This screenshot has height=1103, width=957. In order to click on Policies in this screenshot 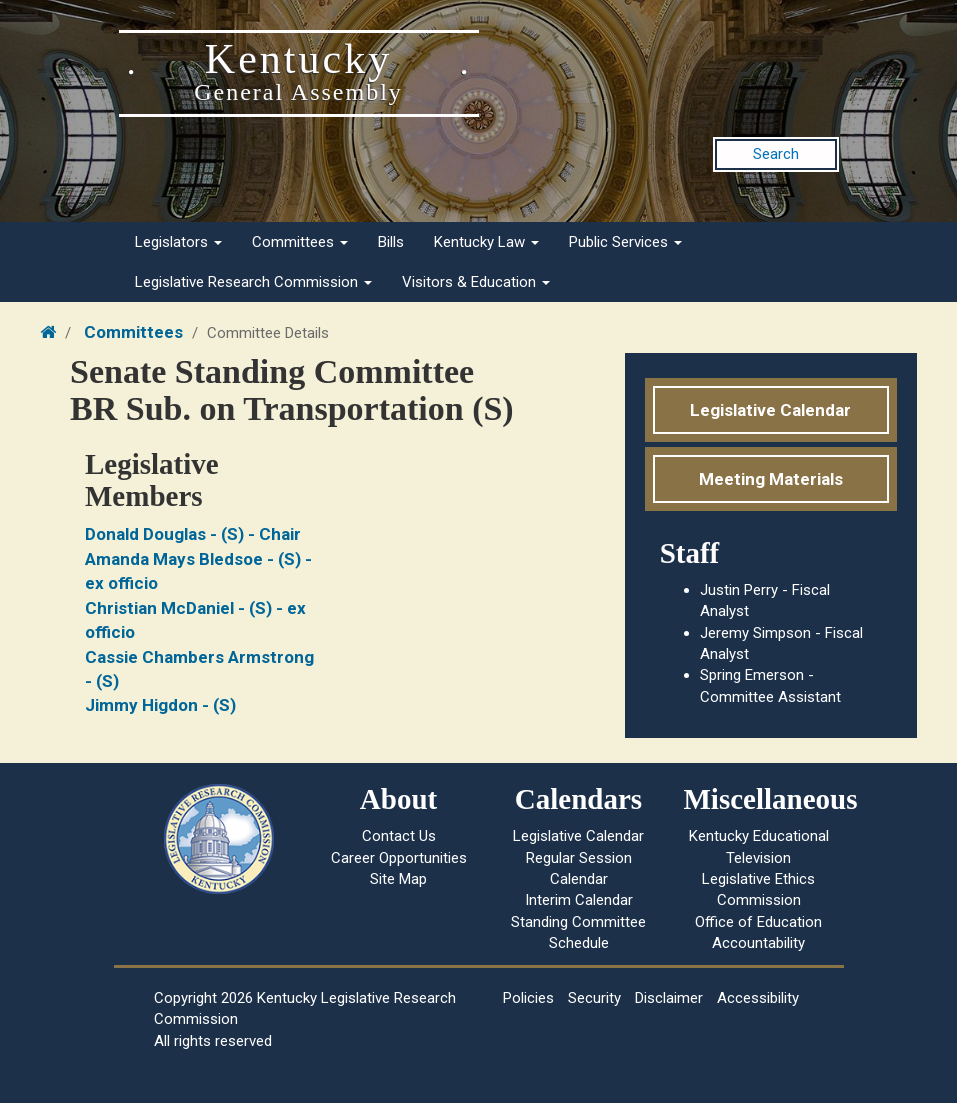, I will do `click(528, 998)`.